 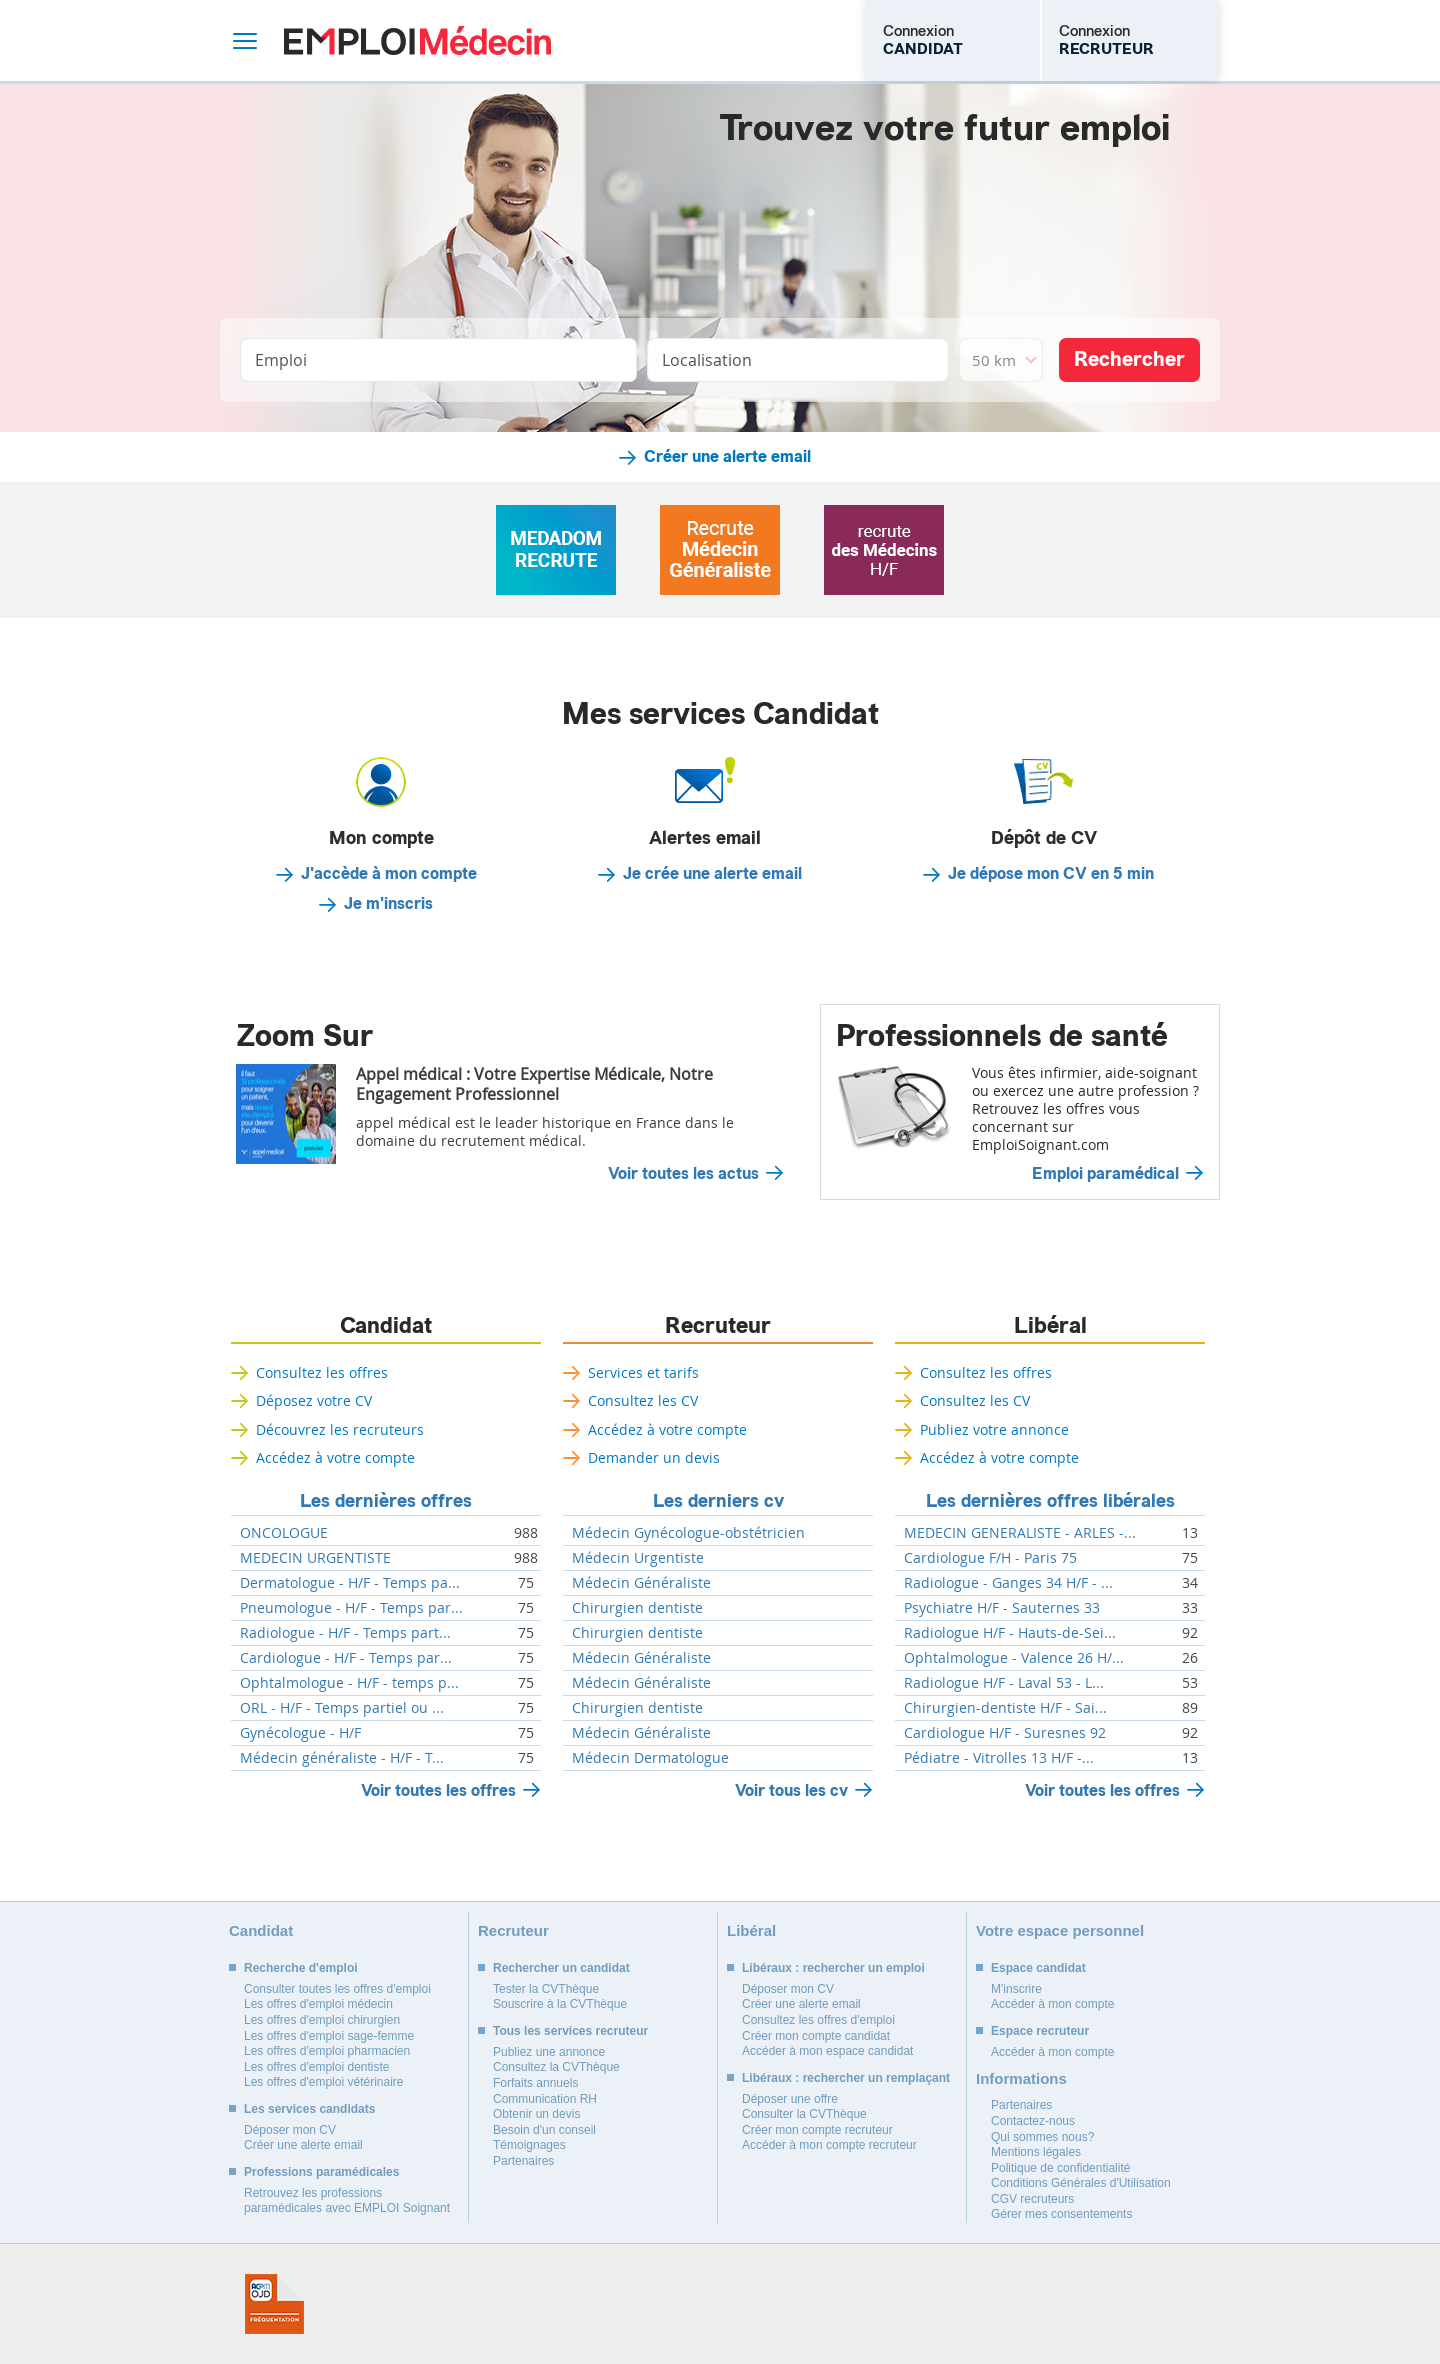 What do you see at coordinates (718, 1326) in the screenshot?
I see `Recruteur` at bounding box center [718, 1326].